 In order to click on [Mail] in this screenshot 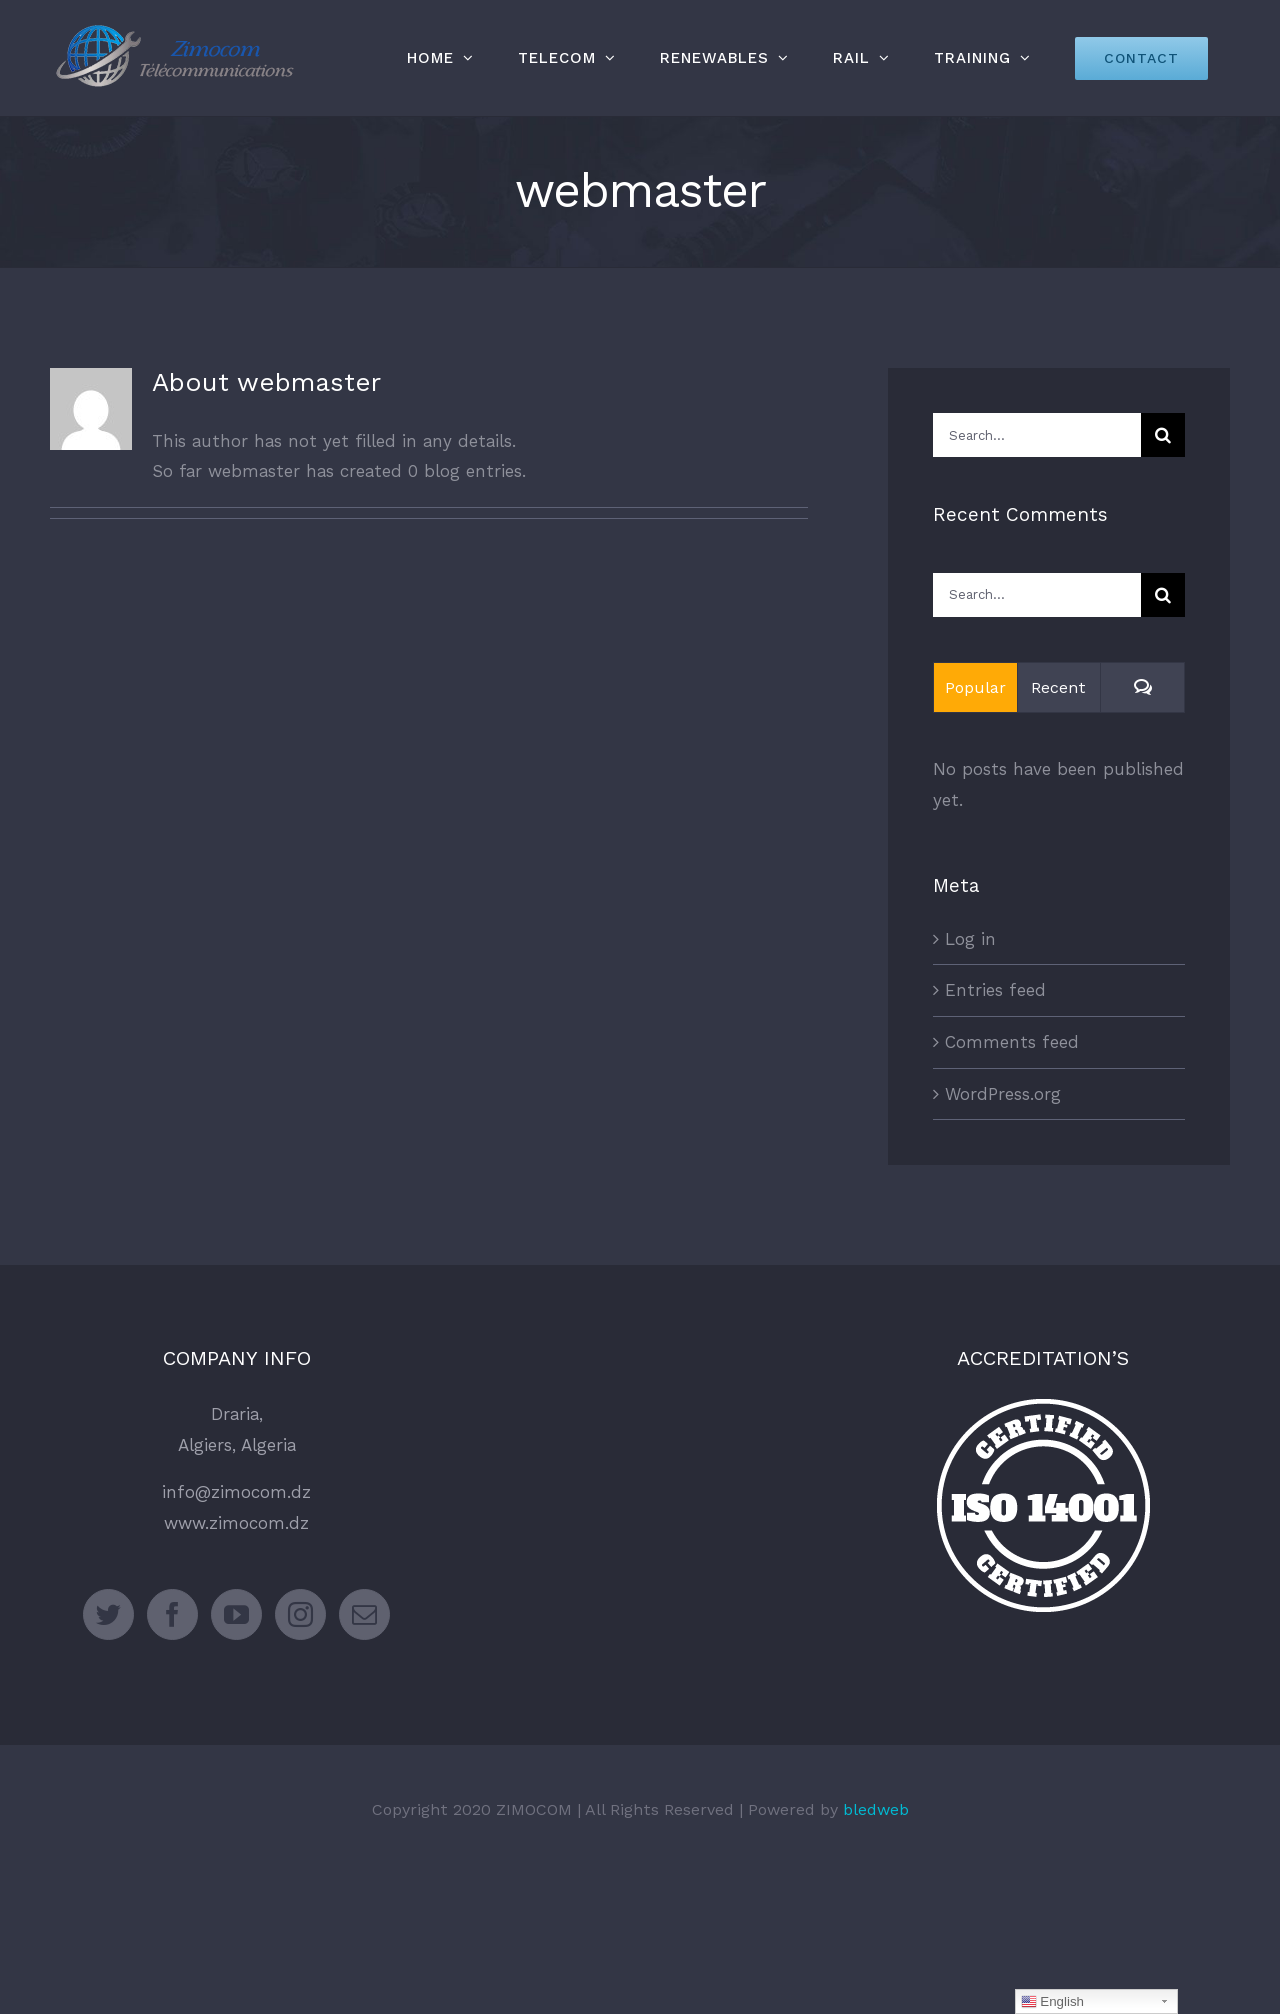, I will do `click(364, 1614)`.